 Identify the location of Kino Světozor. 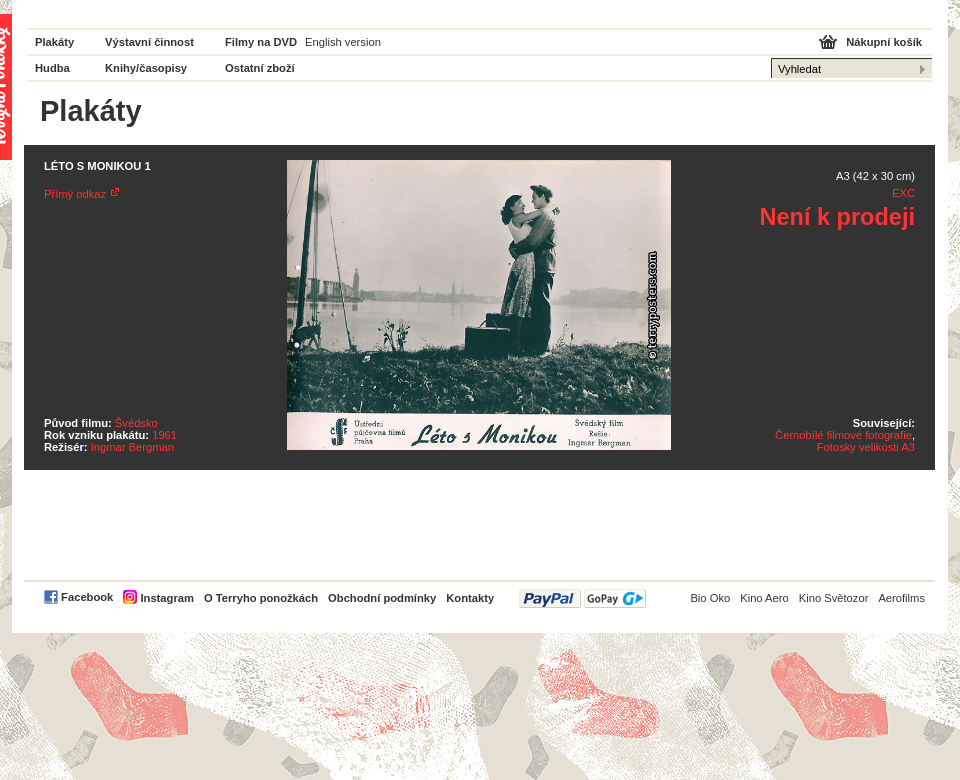
(834, 598).